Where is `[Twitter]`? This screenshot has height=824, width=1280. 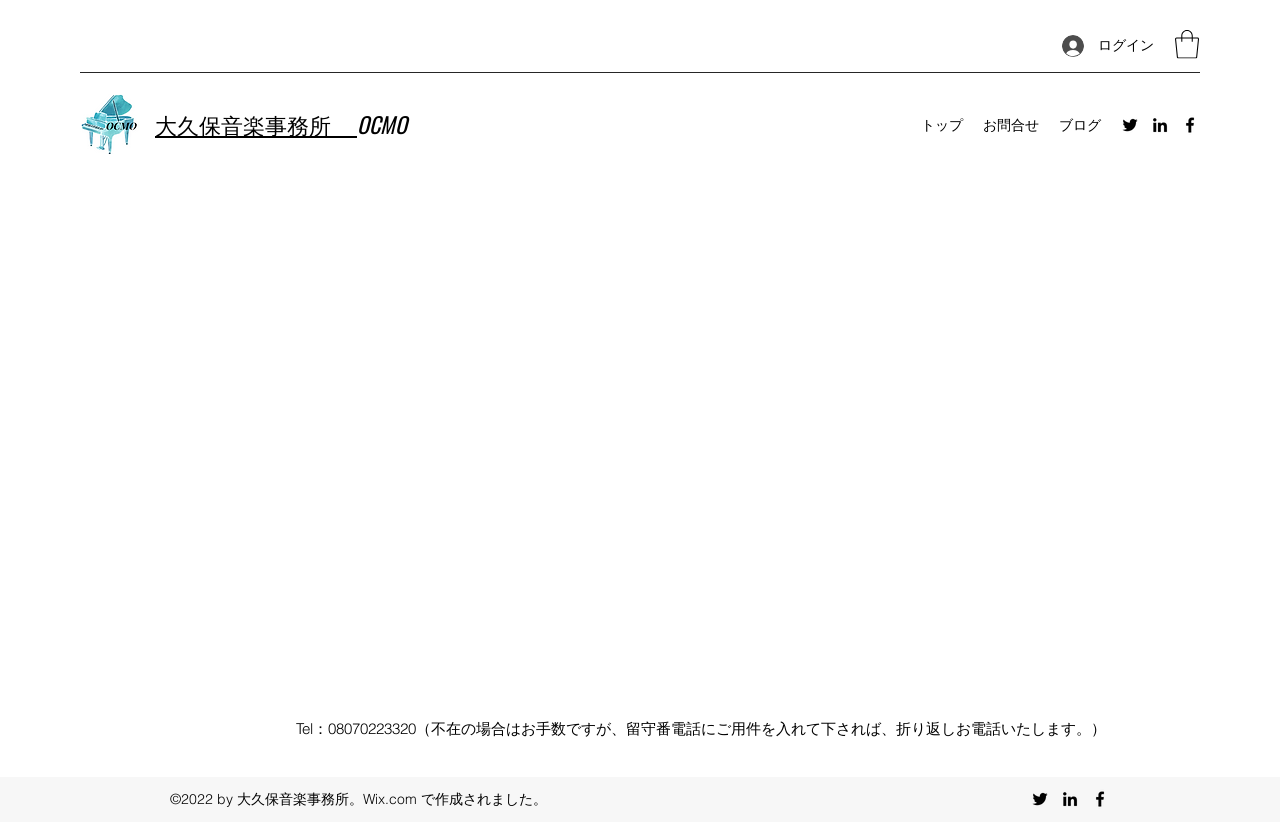 [Twitter] is located at coordinates (1130, 125).